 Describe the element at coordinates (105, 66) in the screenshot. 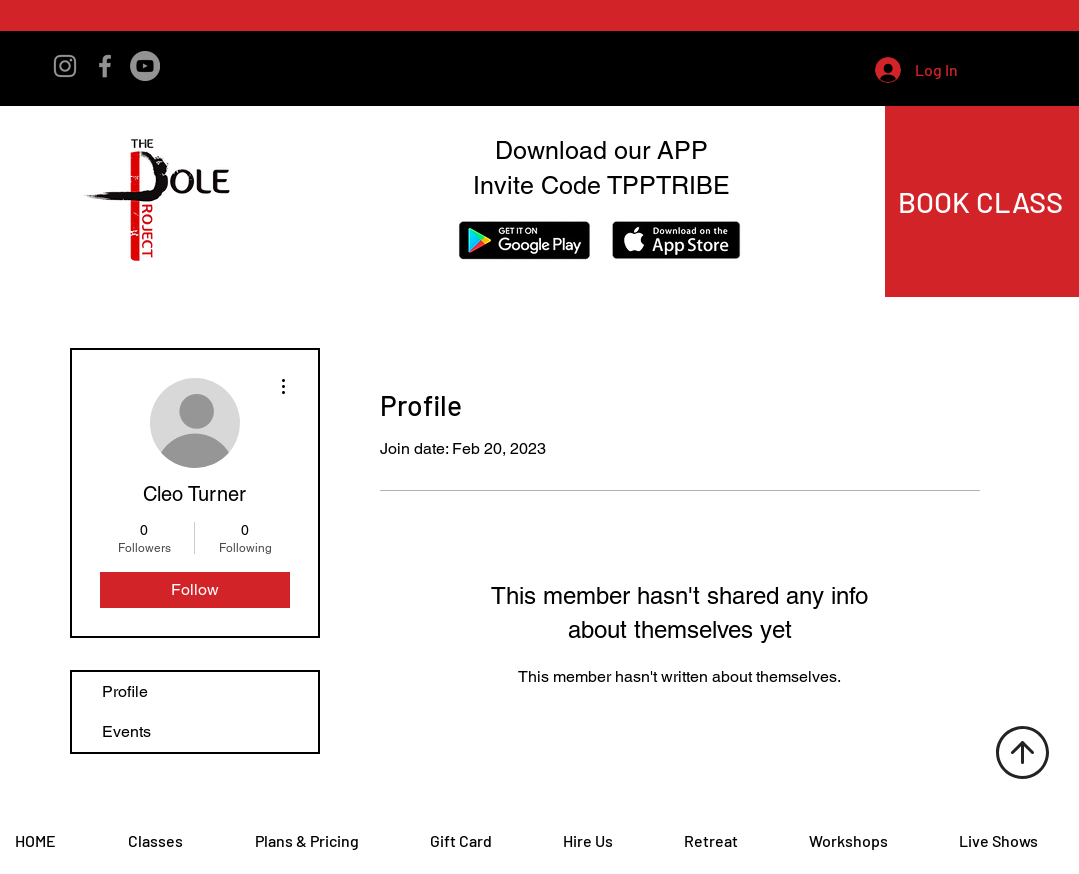

I see `[Facebook]` at that location.